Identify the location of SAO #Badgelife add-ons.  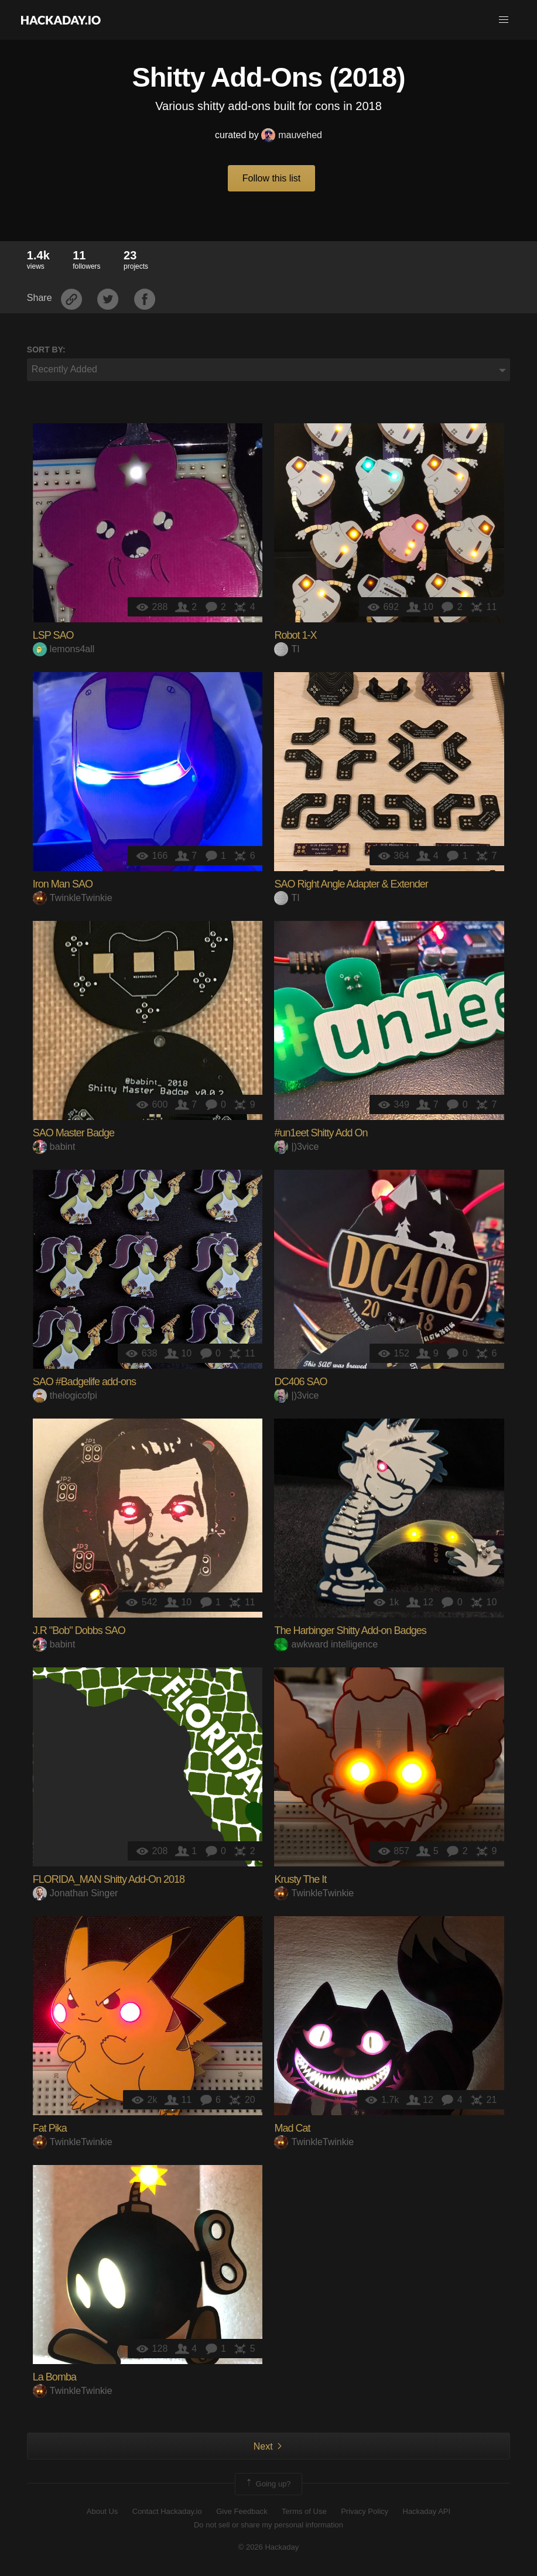
(84, 1382).